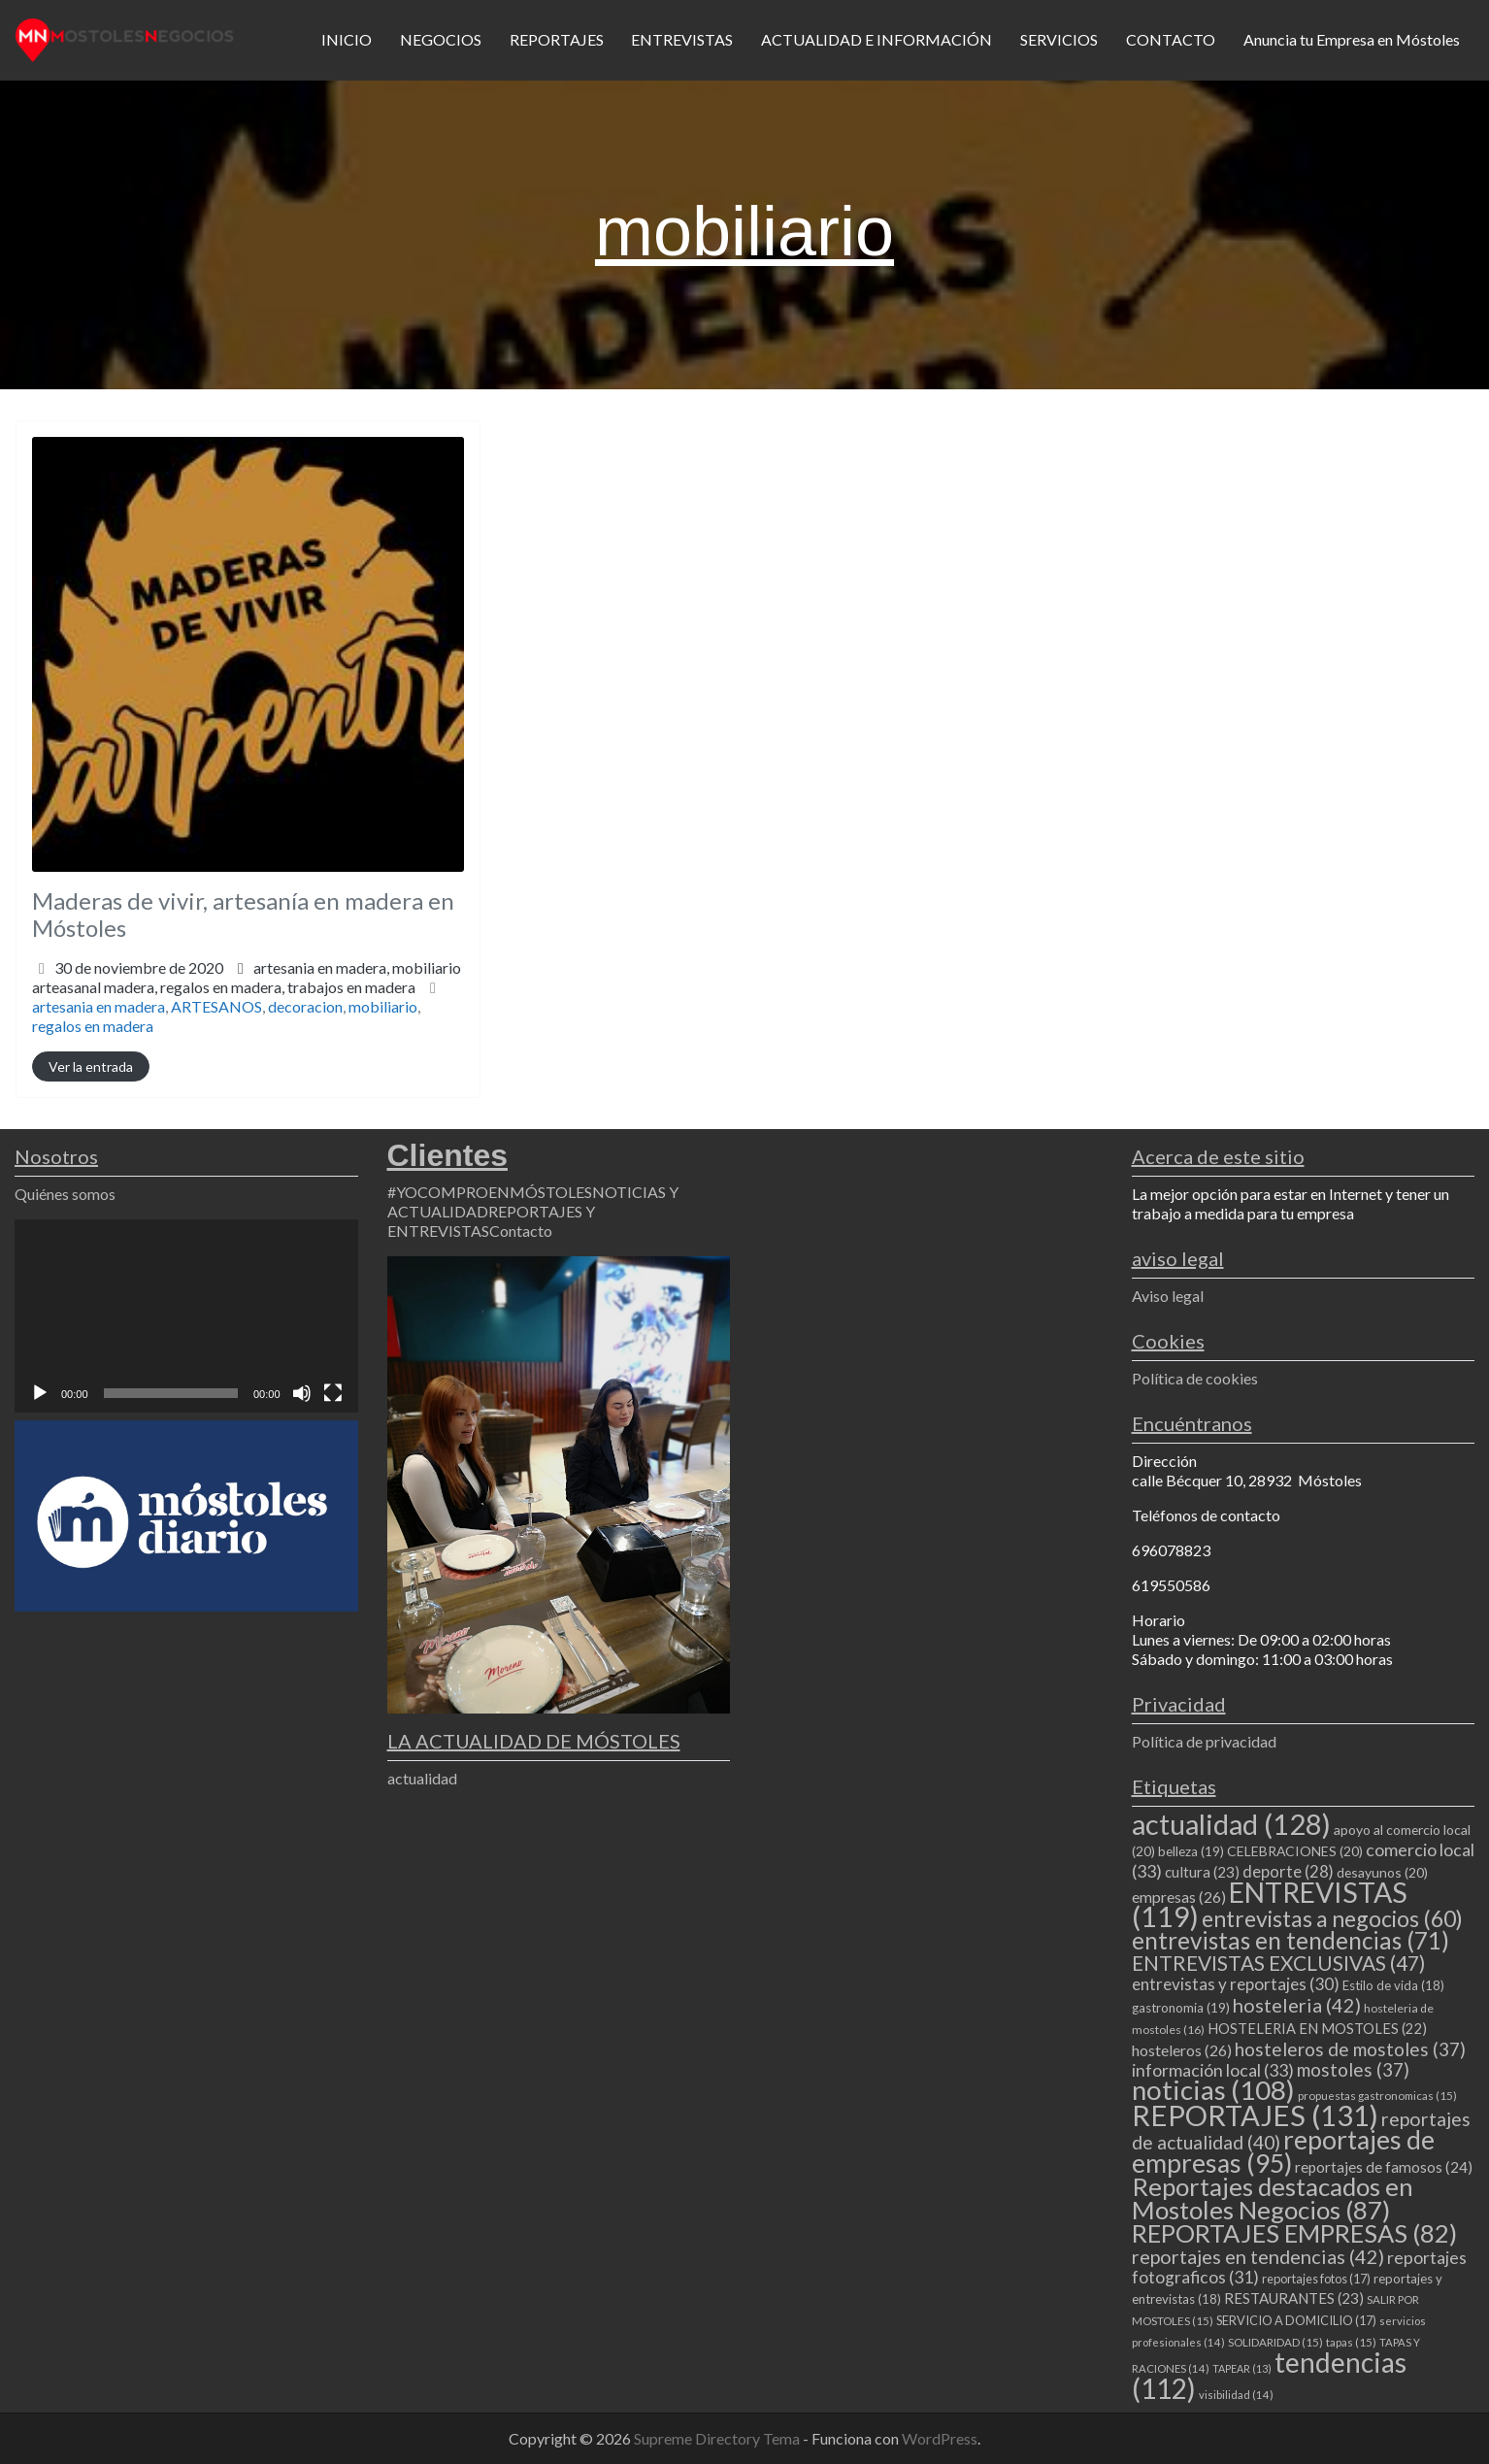 This screenshot has width=1489, height=2464. Describe the element at coordinates (1317, 2028) in the screenshot. I see `HOSTELERIA EN MOSTOLES [HOSTELERIA EN MOSTOLES (22 elementos)]` at that location.